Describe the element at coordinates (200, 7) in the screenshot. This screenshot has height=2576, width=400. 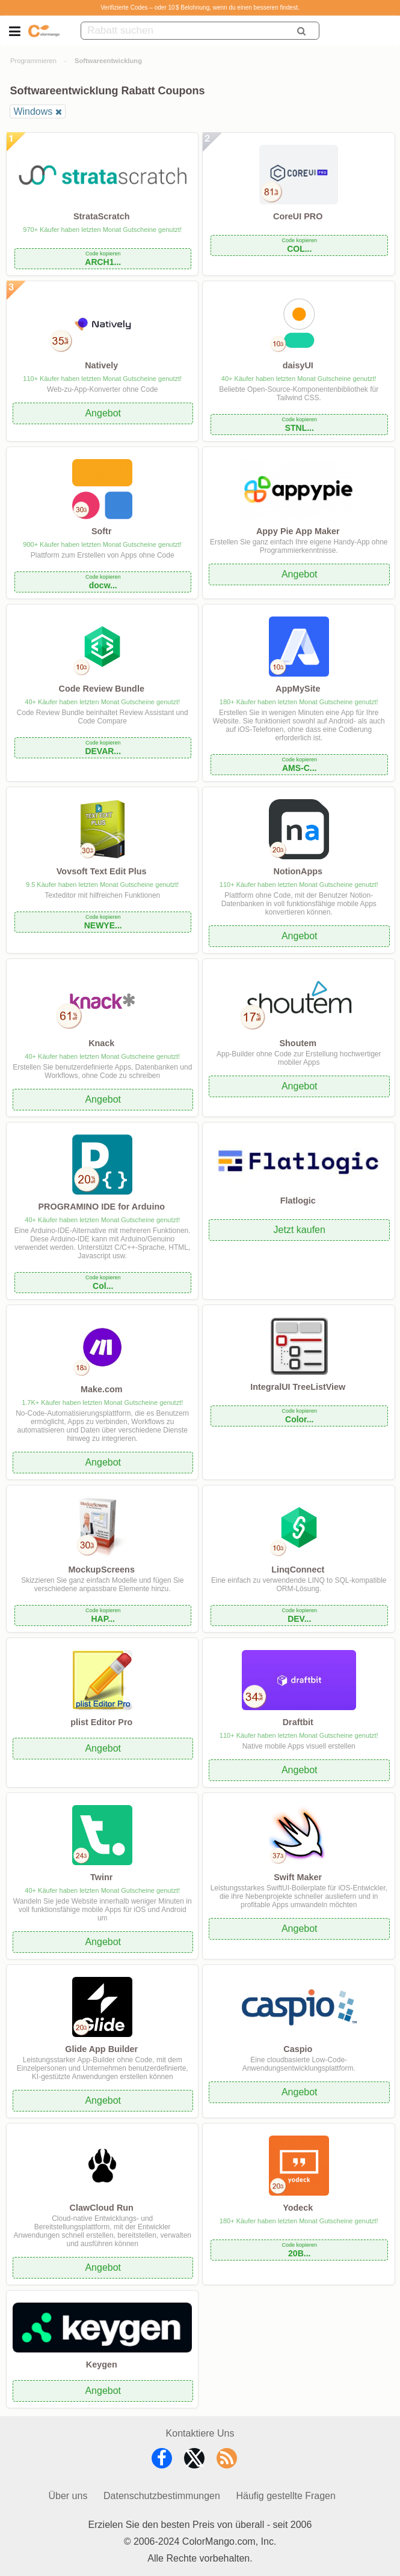
I see `Verifizierte Codes – oder 10 $ Belohnung, wenn du einen besseren findest.` at that location.